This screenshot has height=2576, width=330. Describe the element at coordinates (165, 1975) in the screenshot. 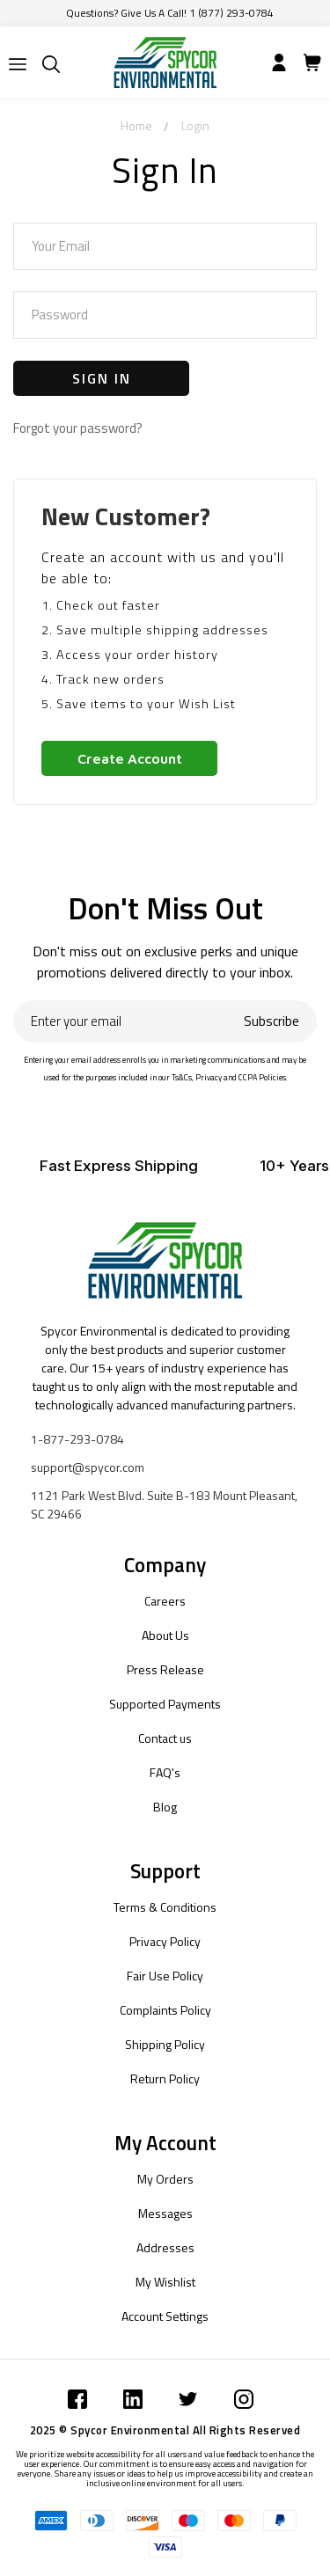

I see `Fair Use Policy` at that location.